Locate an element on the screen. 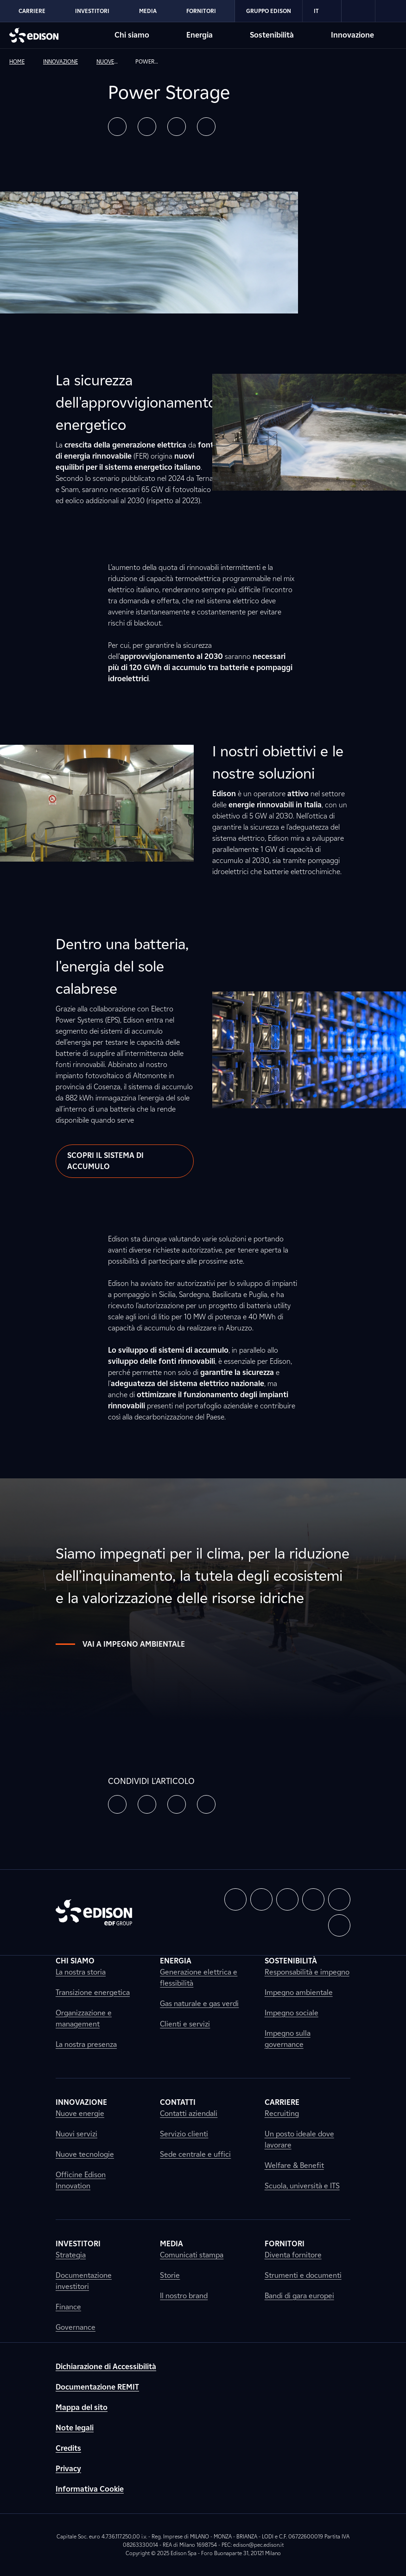 The height and width of the screenshot is (2576, 406). Un posto ideale dove lavorare is located at coordinates (299, 2139).